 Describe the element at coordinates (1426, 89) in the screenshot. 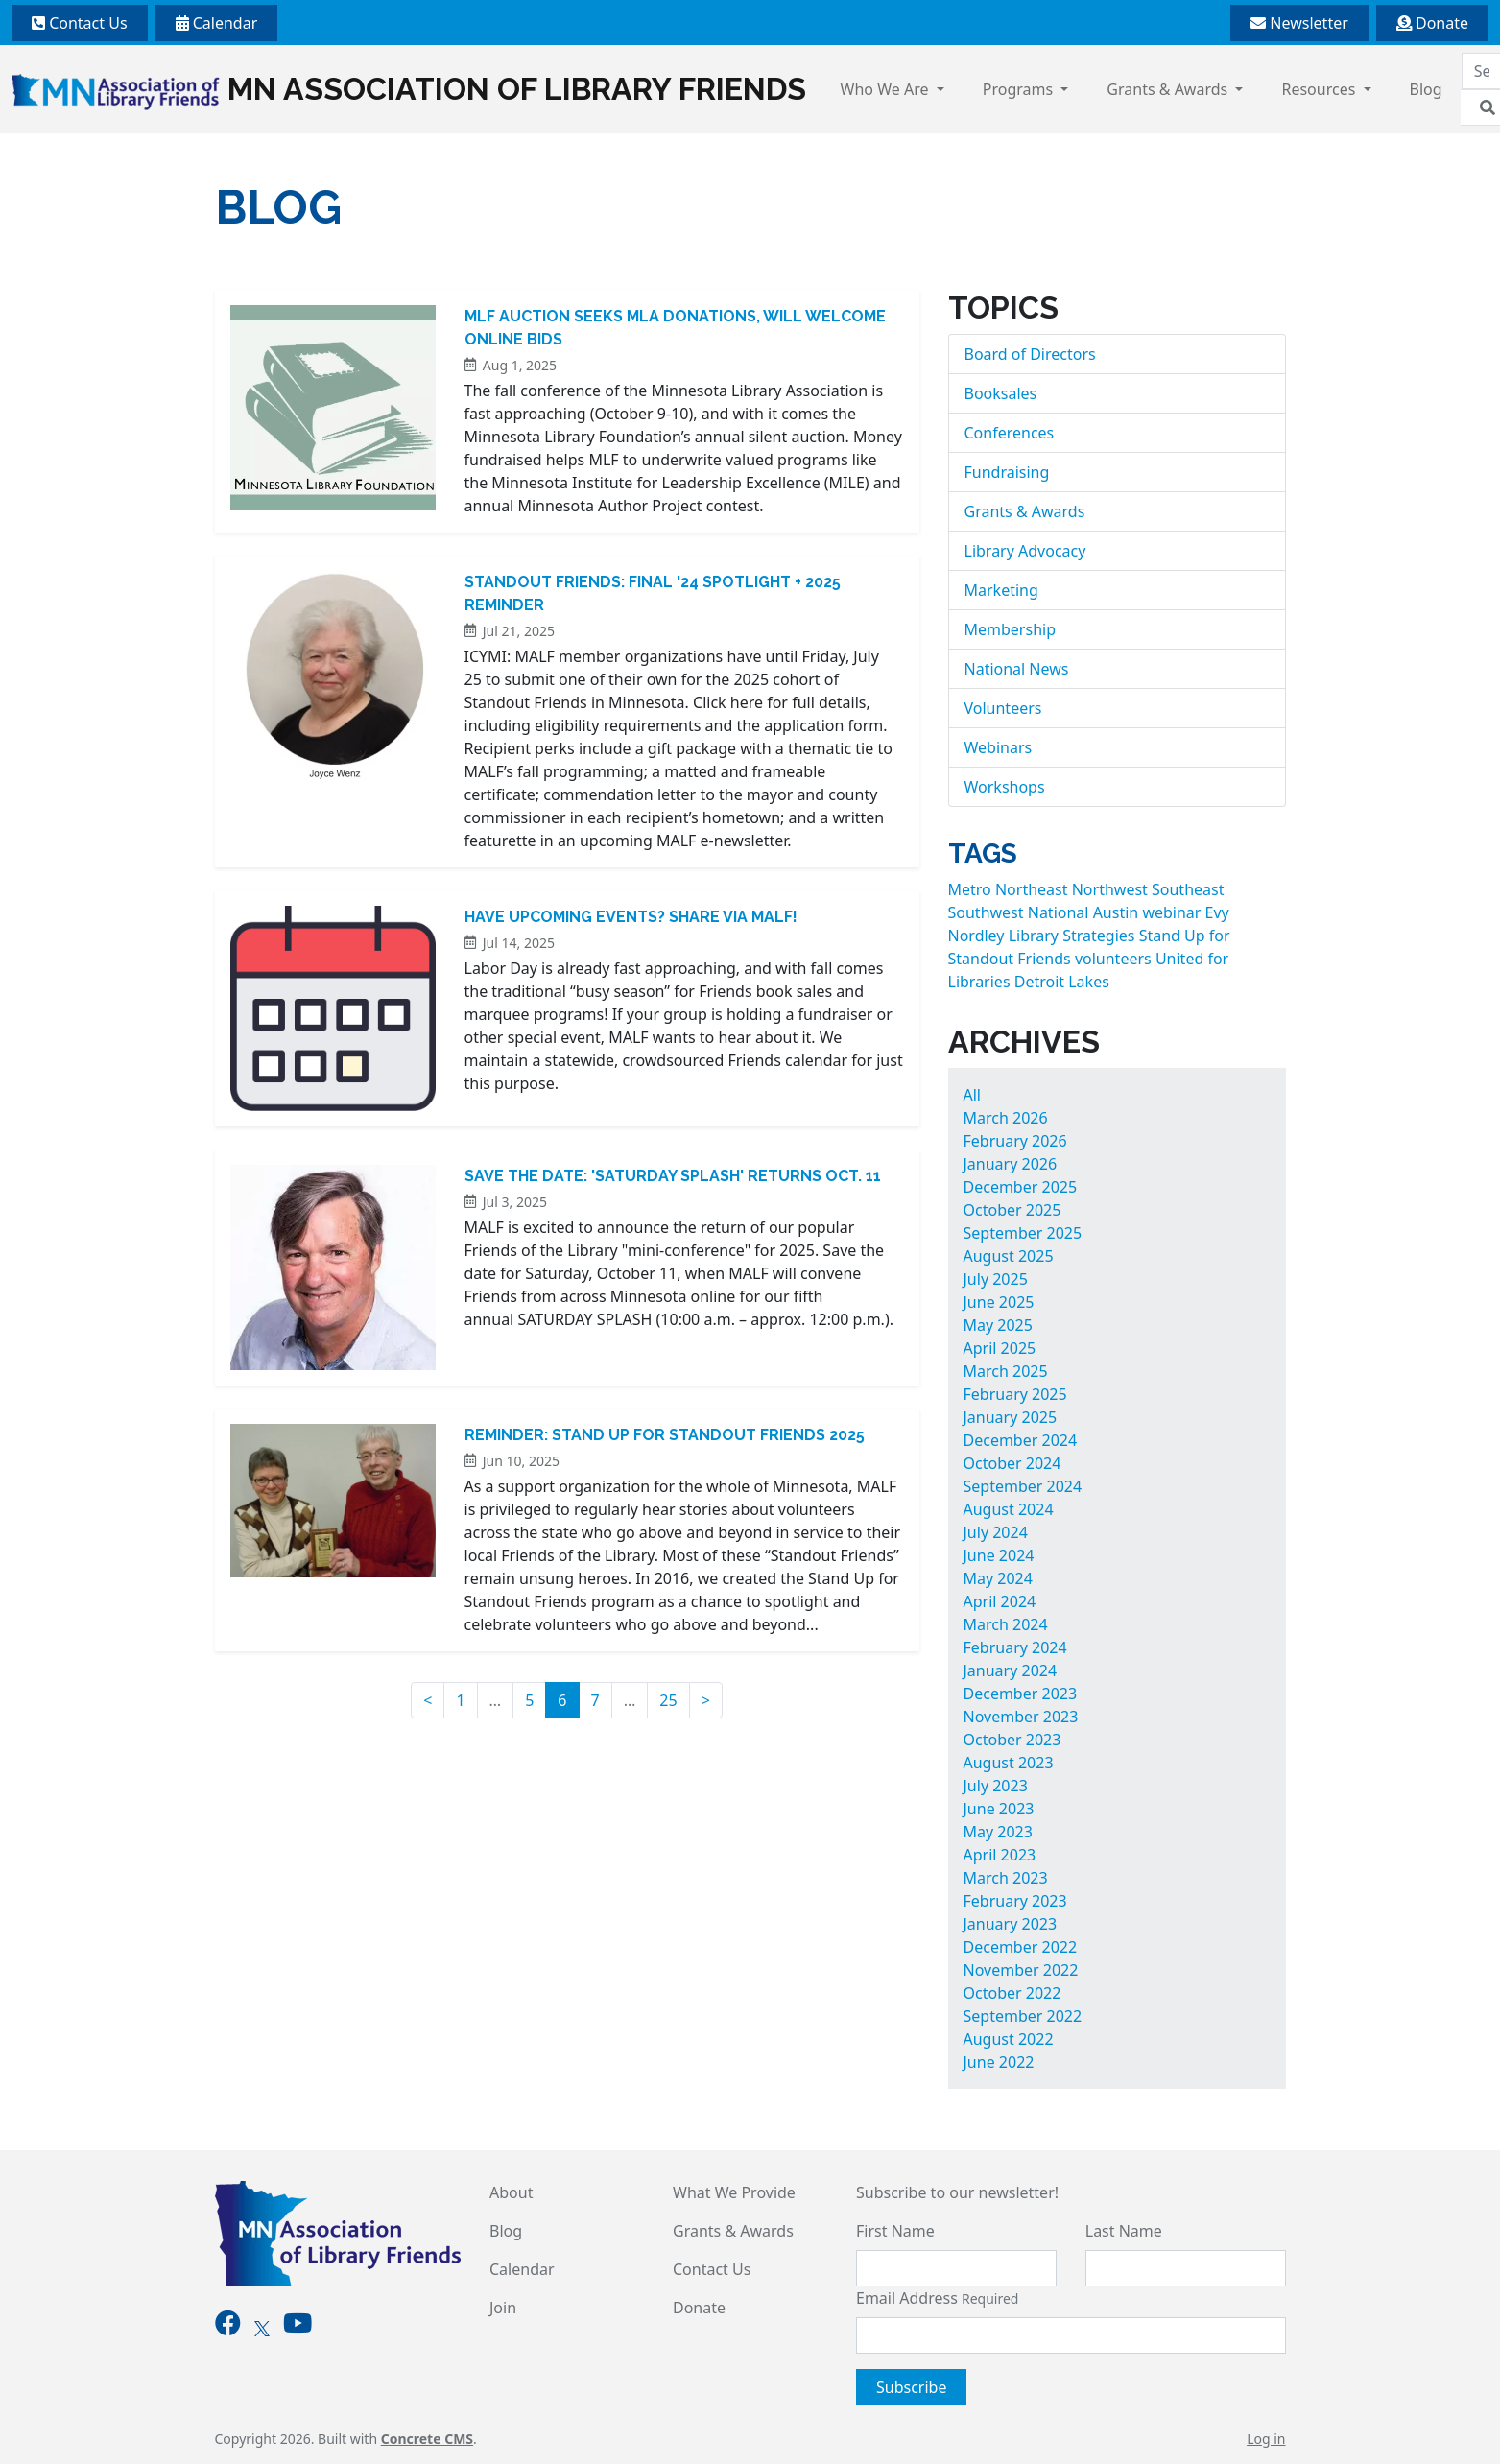

I see `Blog` at that location.